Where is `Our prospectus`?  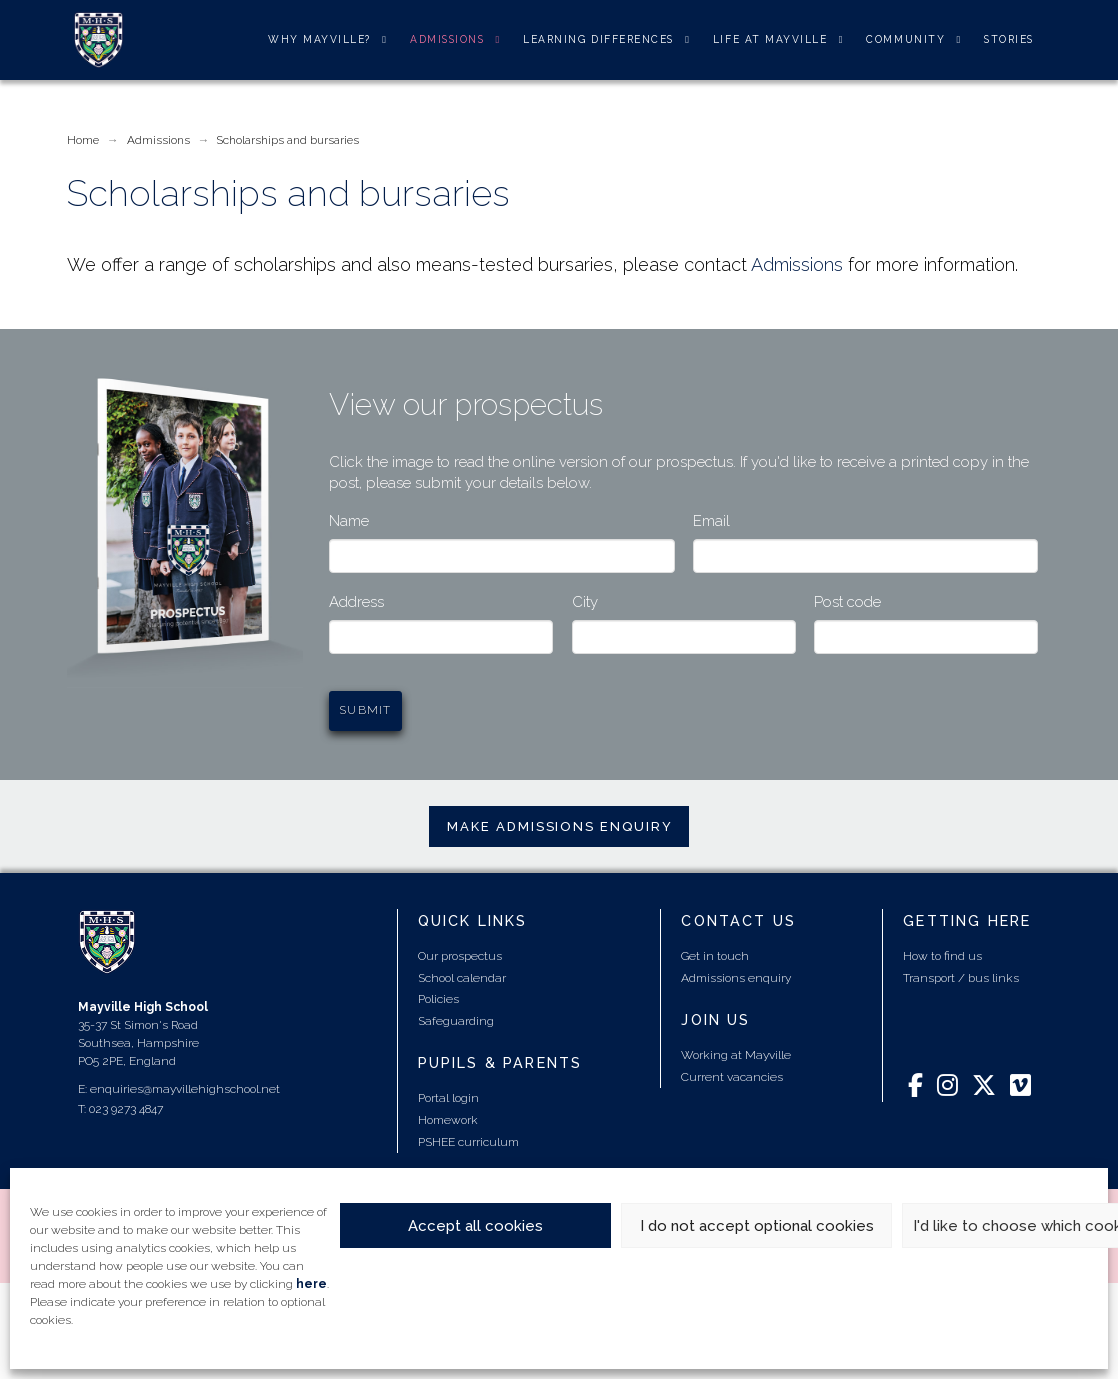 Our prospectus is located at coordinates (460, 956).